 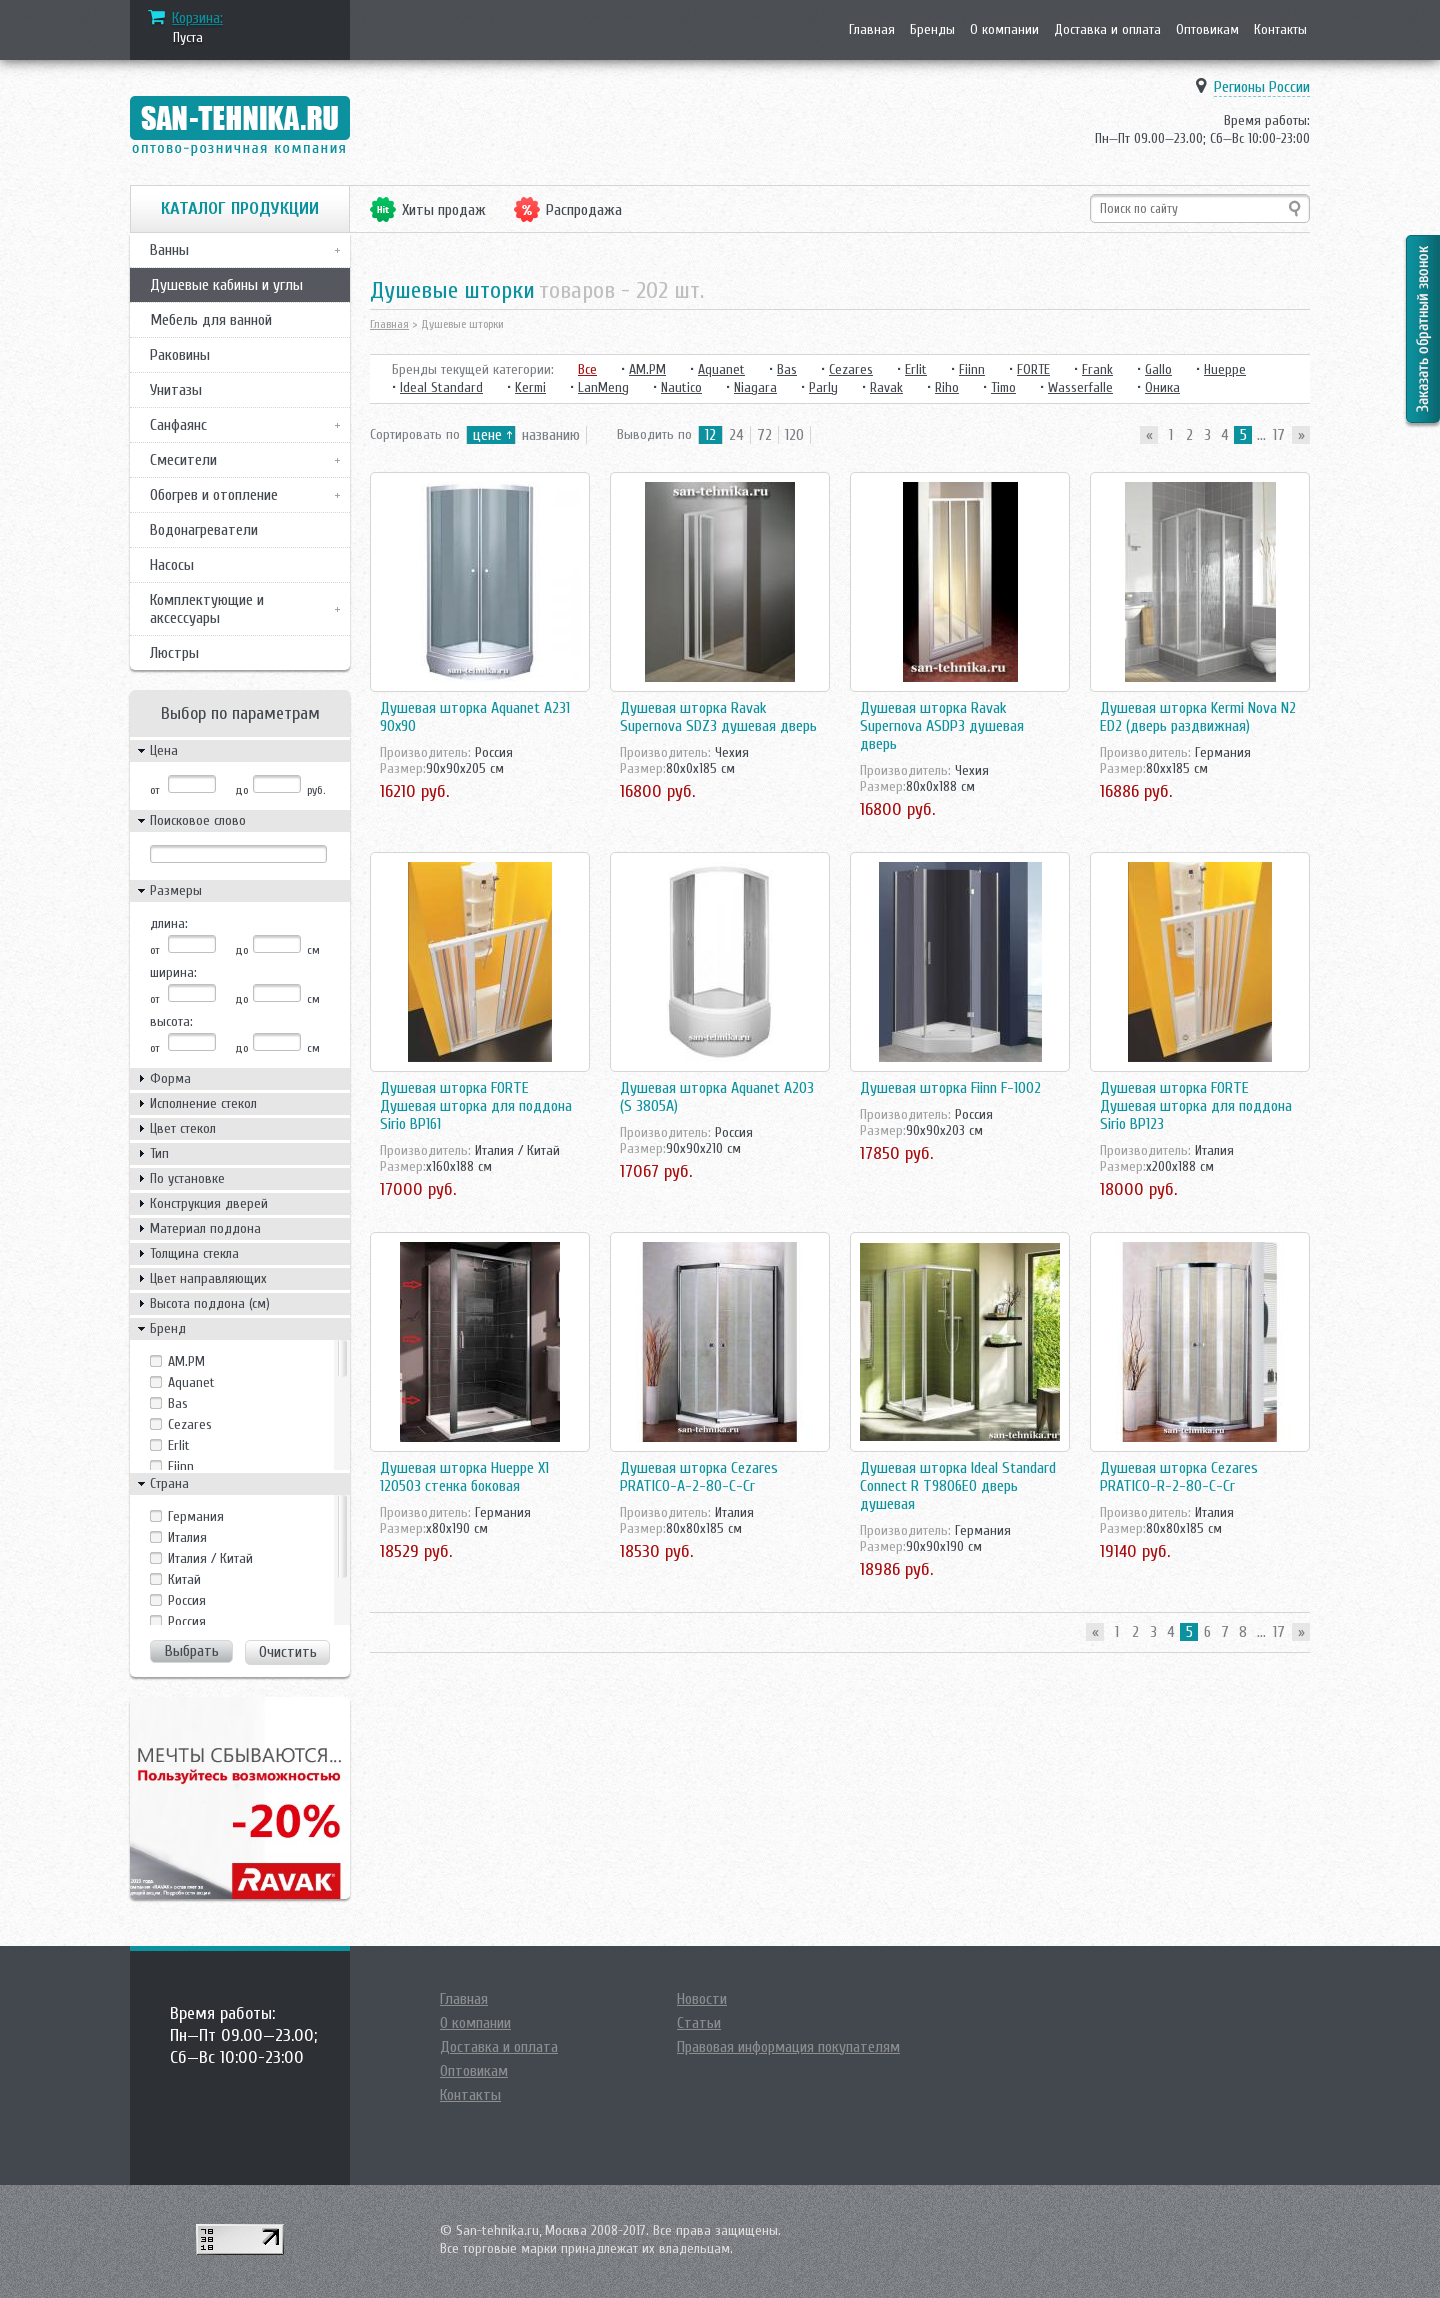 What do you see at coordinates (584, 210) in the screenshot?
I see `Распродажа` at bounding box center [584, 210].